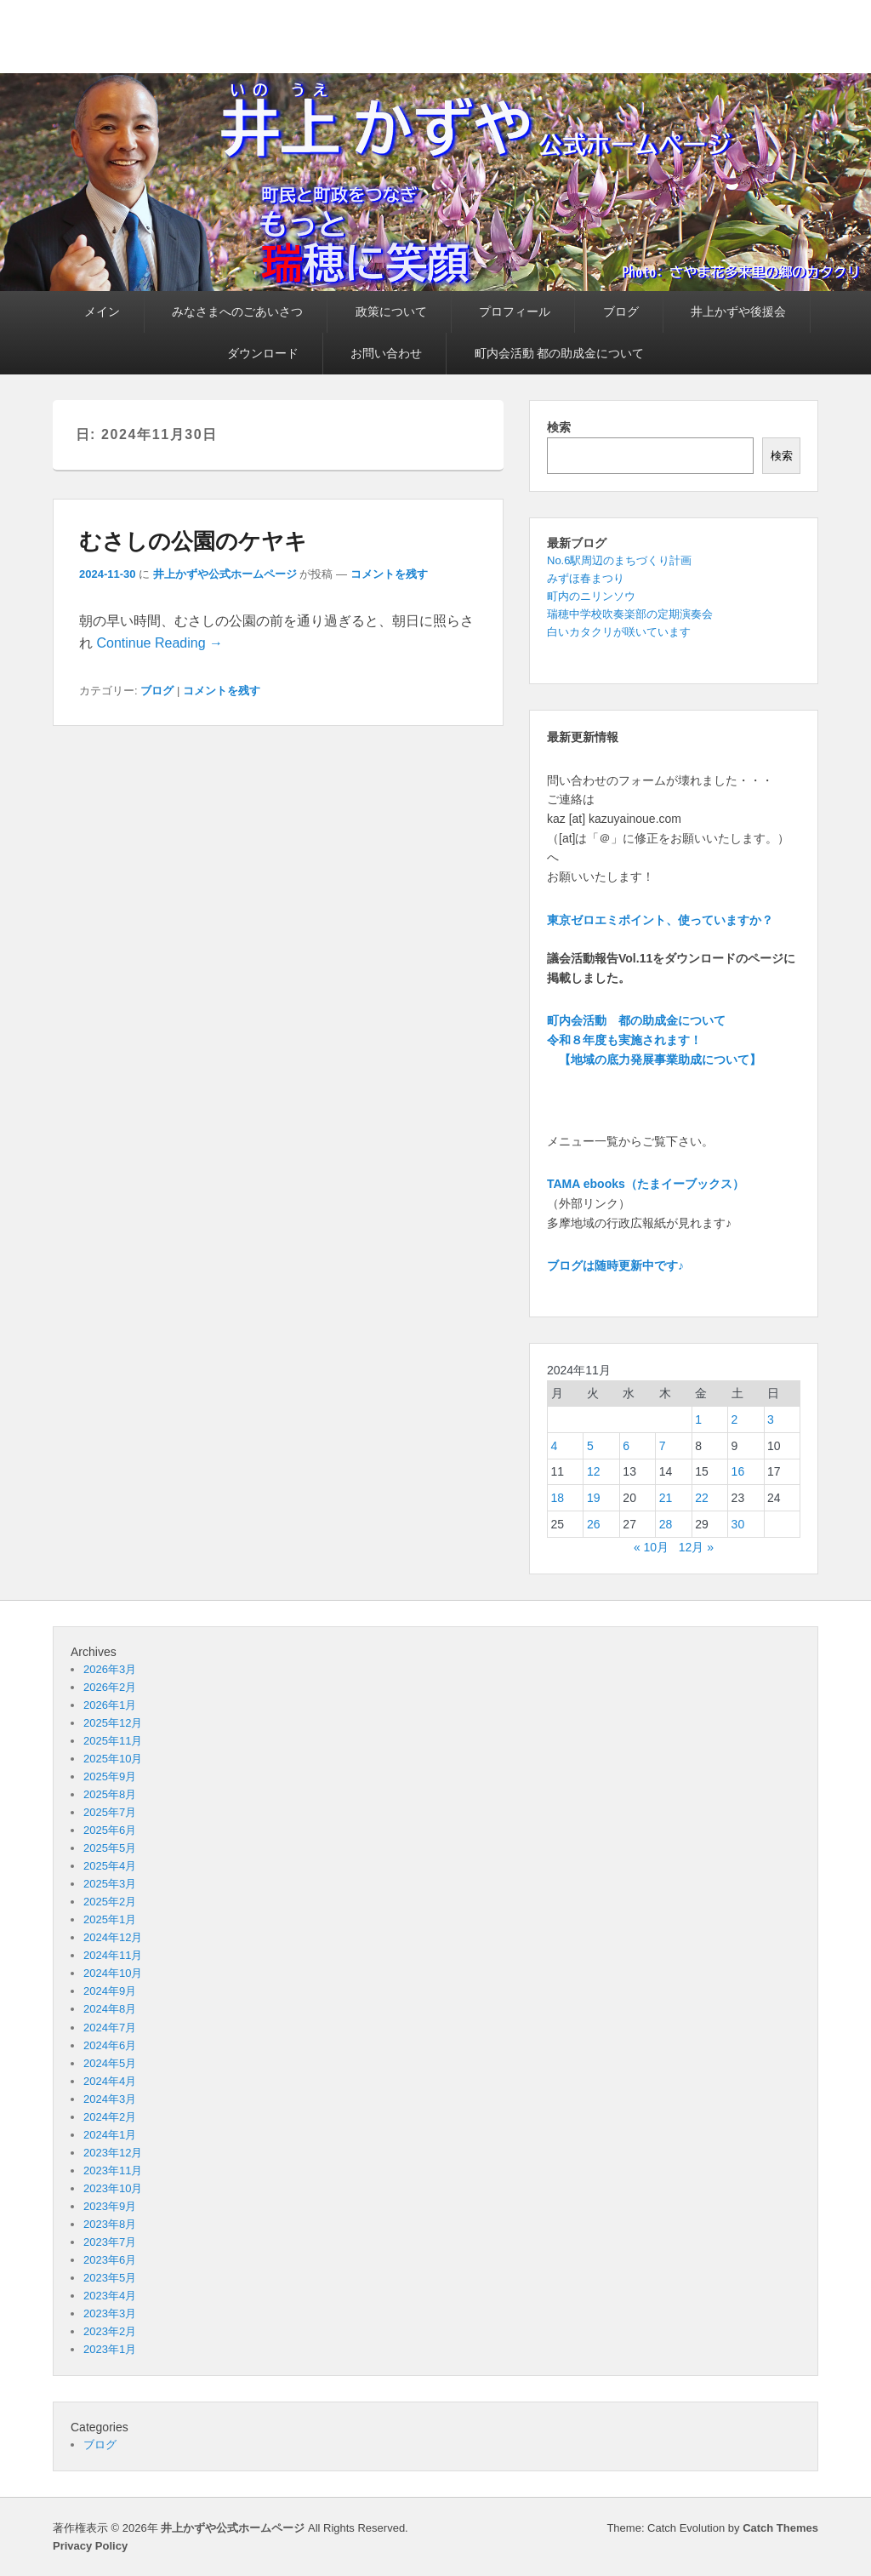  Describe the element at coordinates (514, 311) in the screenshot. I see `プロフィール` at that location.